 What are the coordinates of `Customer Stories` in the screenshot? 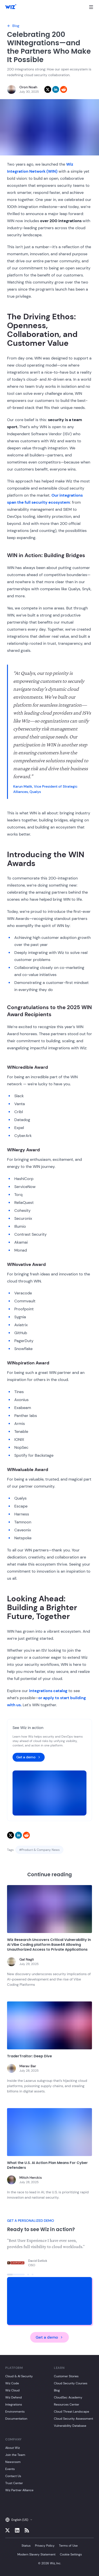 It's located at (66, 2376).